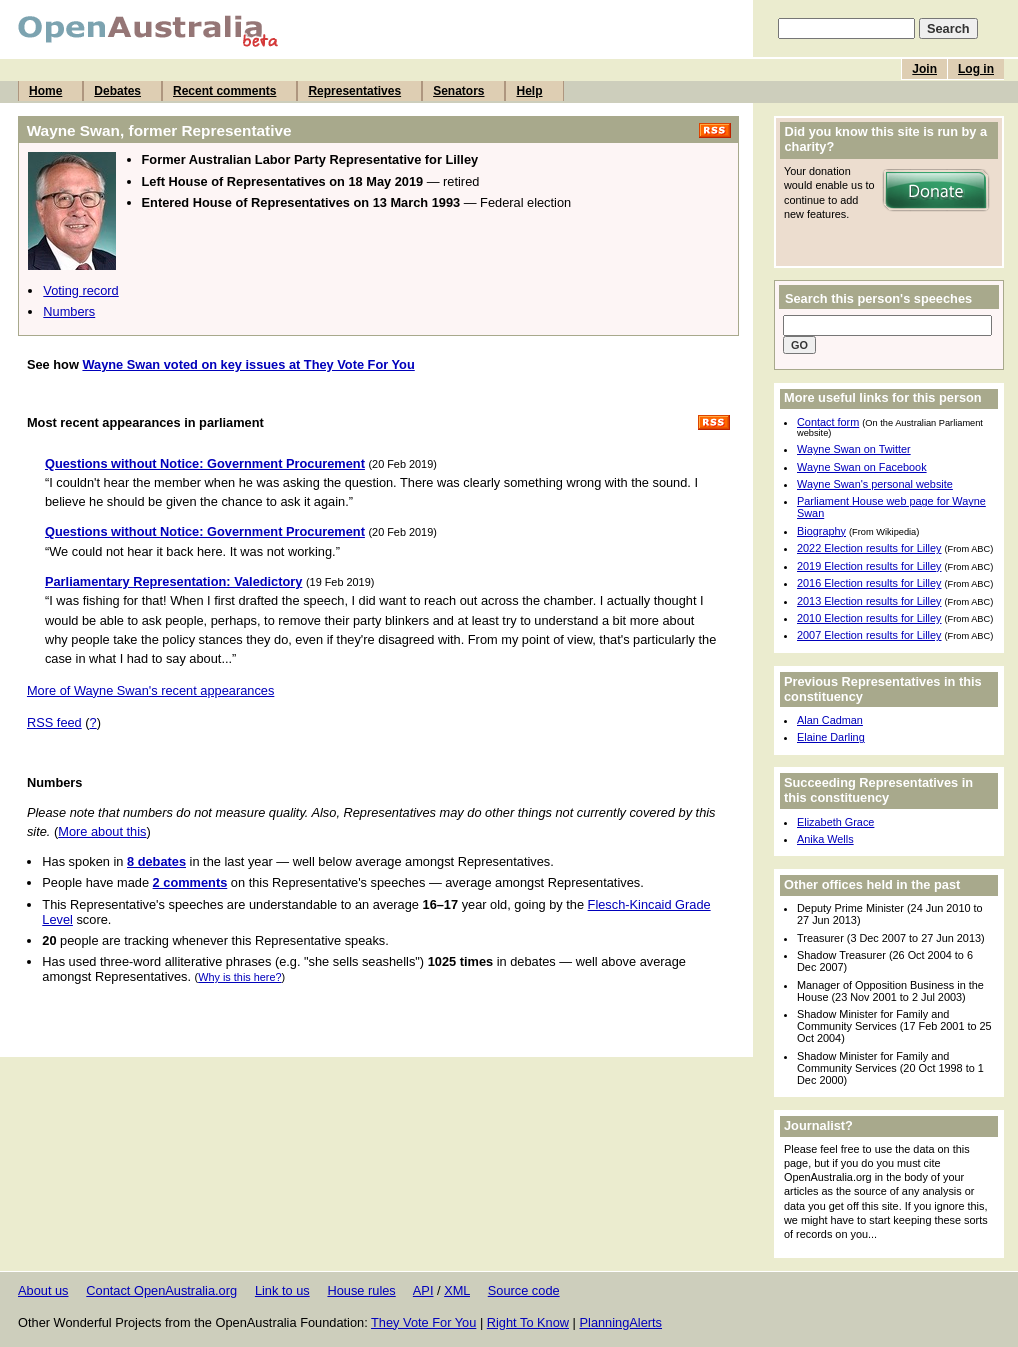 Image resolution: width=1018 pixels, height=1347 pixels. Describe the element at coordinates (528, 1322) in the screenshot. I see `Right To Know` at that location.